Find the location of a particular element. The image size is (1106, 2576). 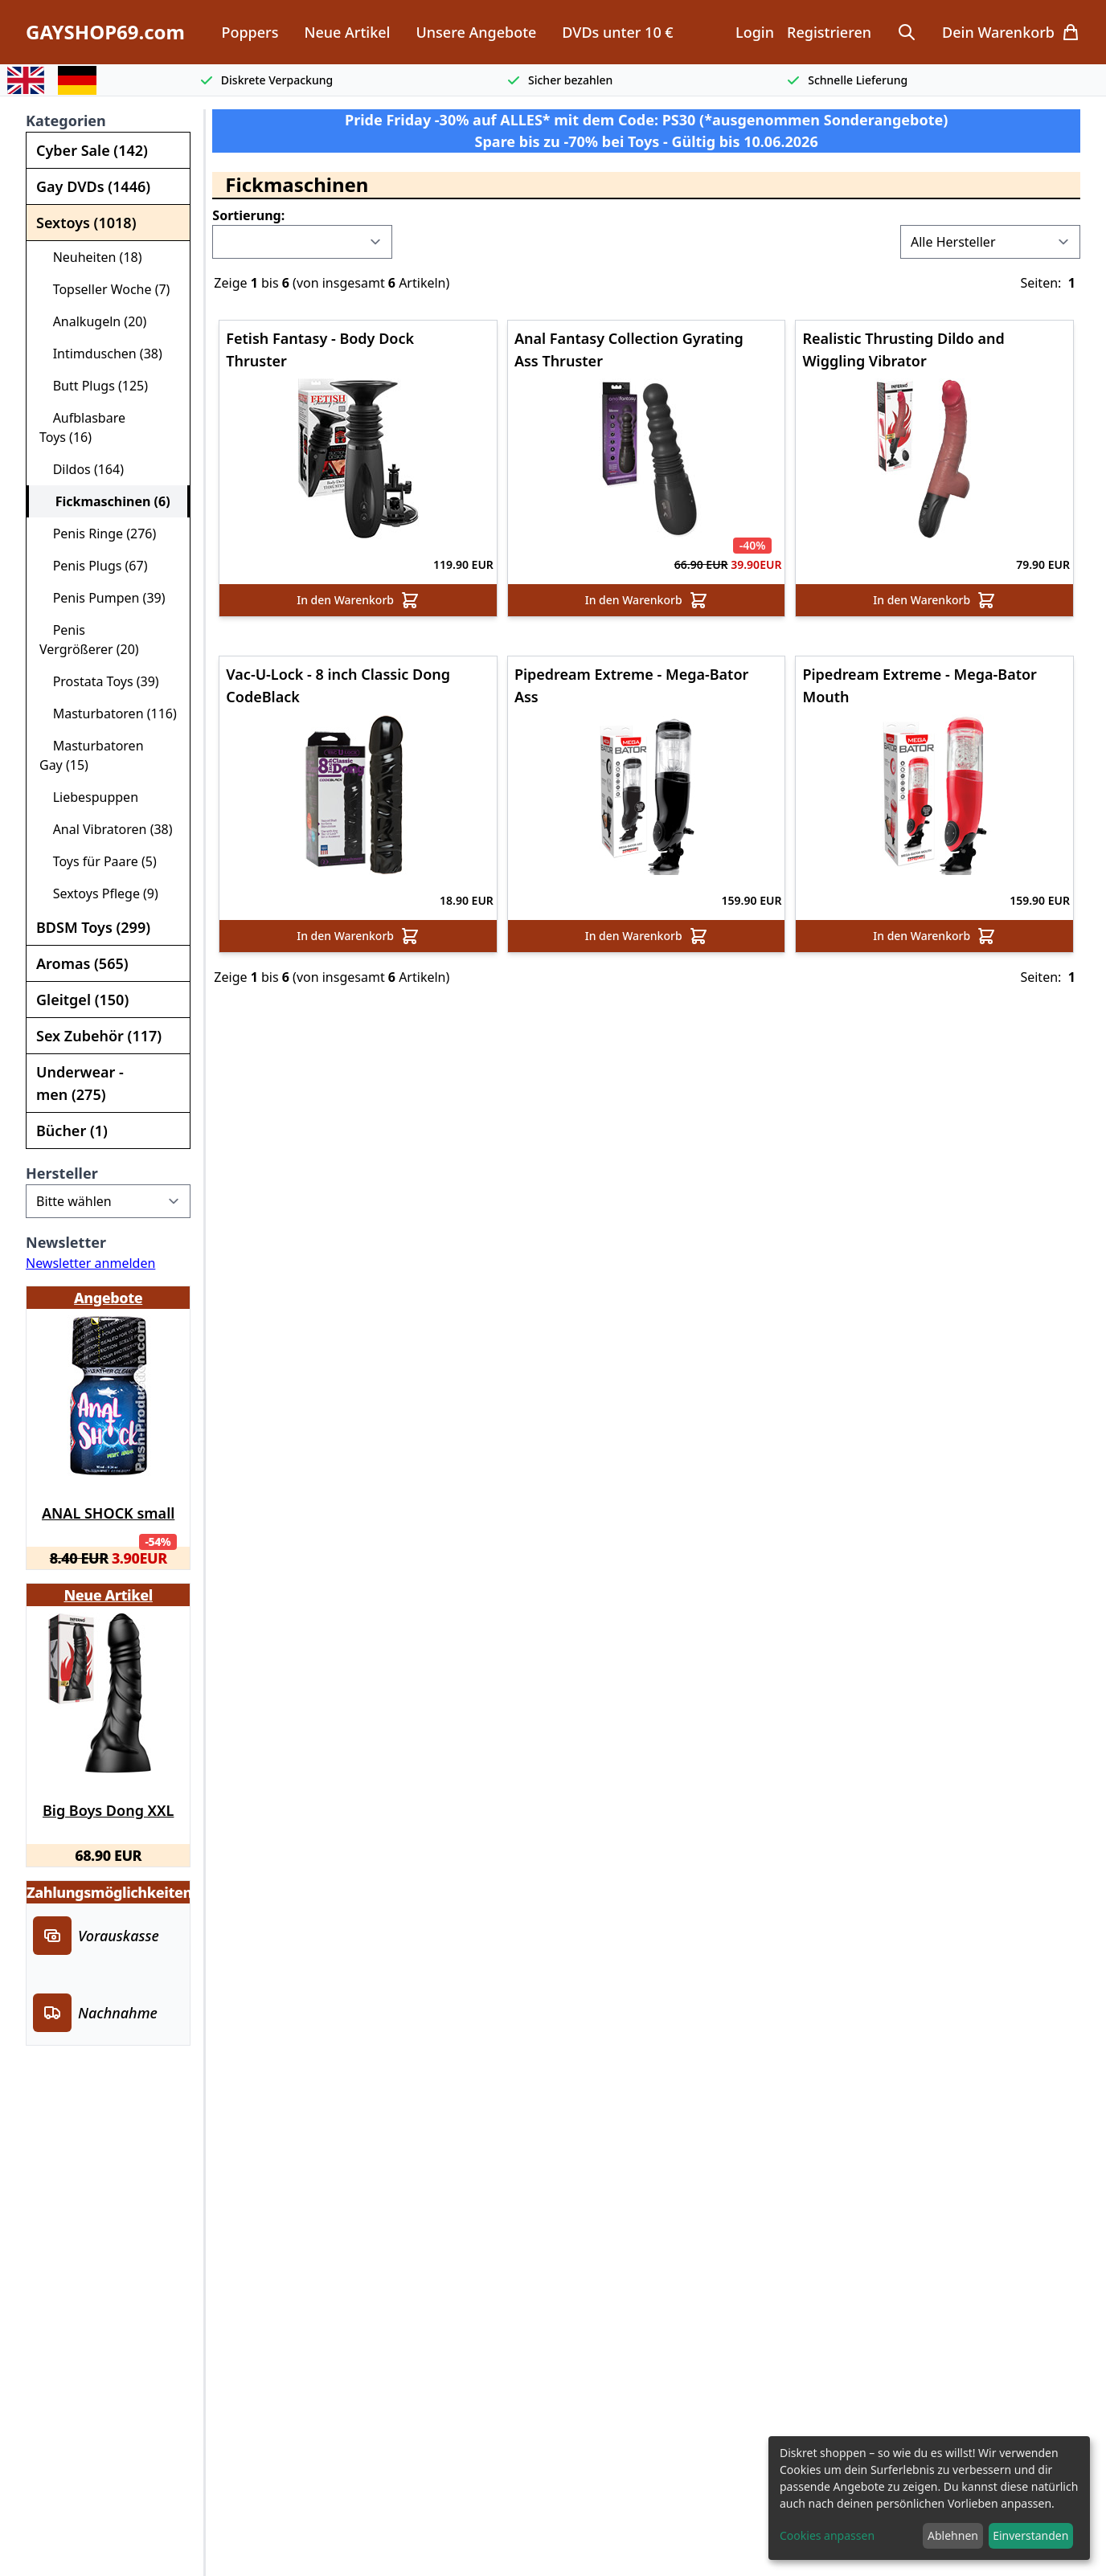

Realistic Thrusting Dildo and Wiggling Vibrator is located at coordinates (903, 347).